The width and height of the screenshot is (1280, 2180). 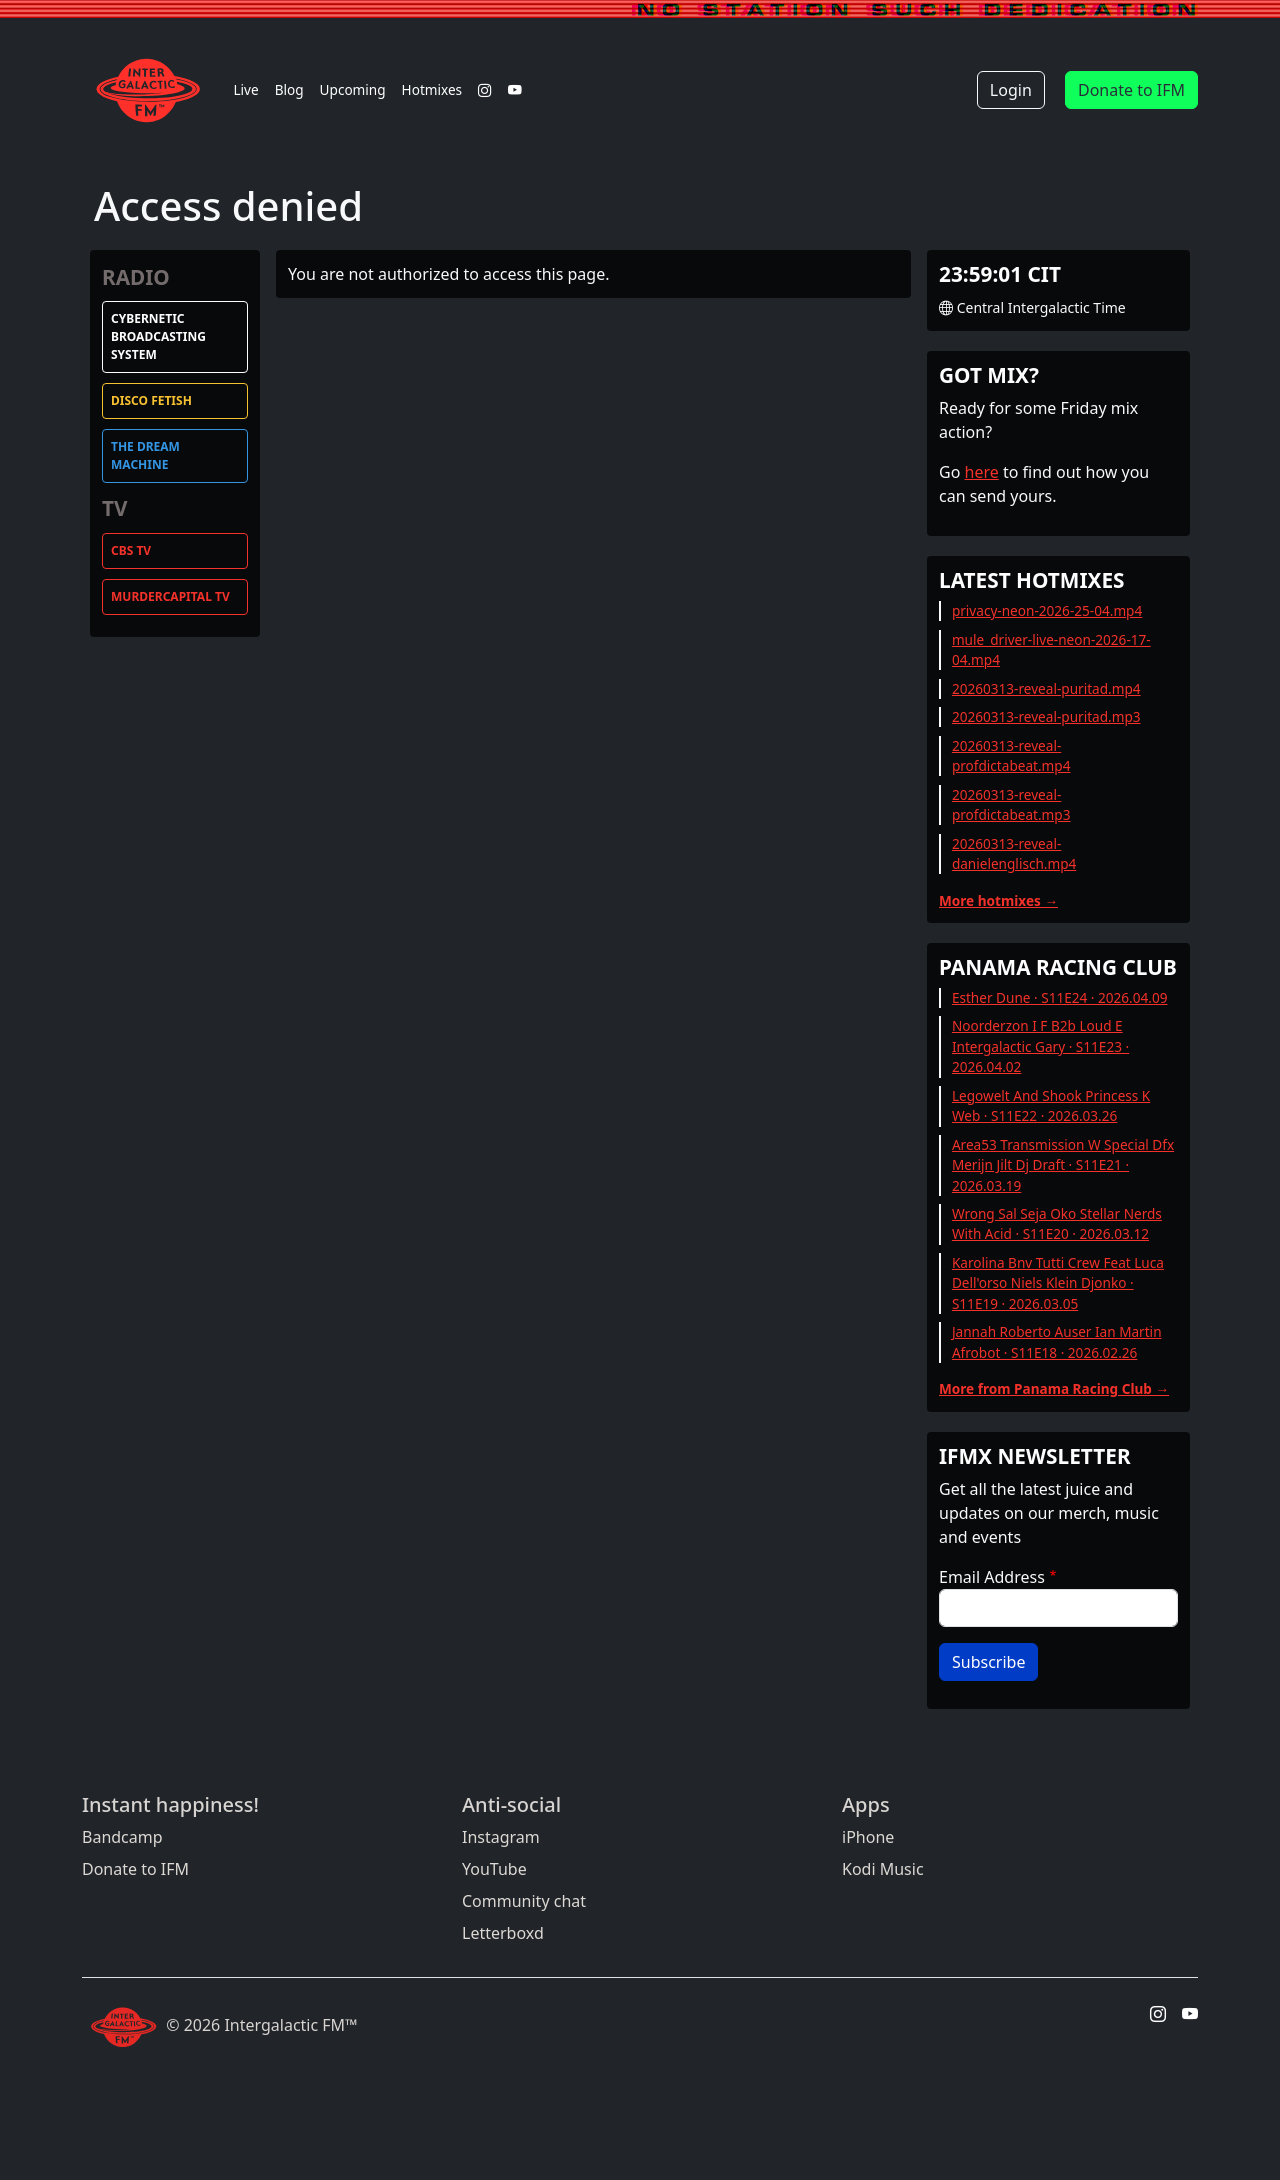 What do you see at coordinates (1011, 755) in the screenshot?
I see `20260313-reveal-profdictabeat.mp4` at bounding box center [1011, 755].